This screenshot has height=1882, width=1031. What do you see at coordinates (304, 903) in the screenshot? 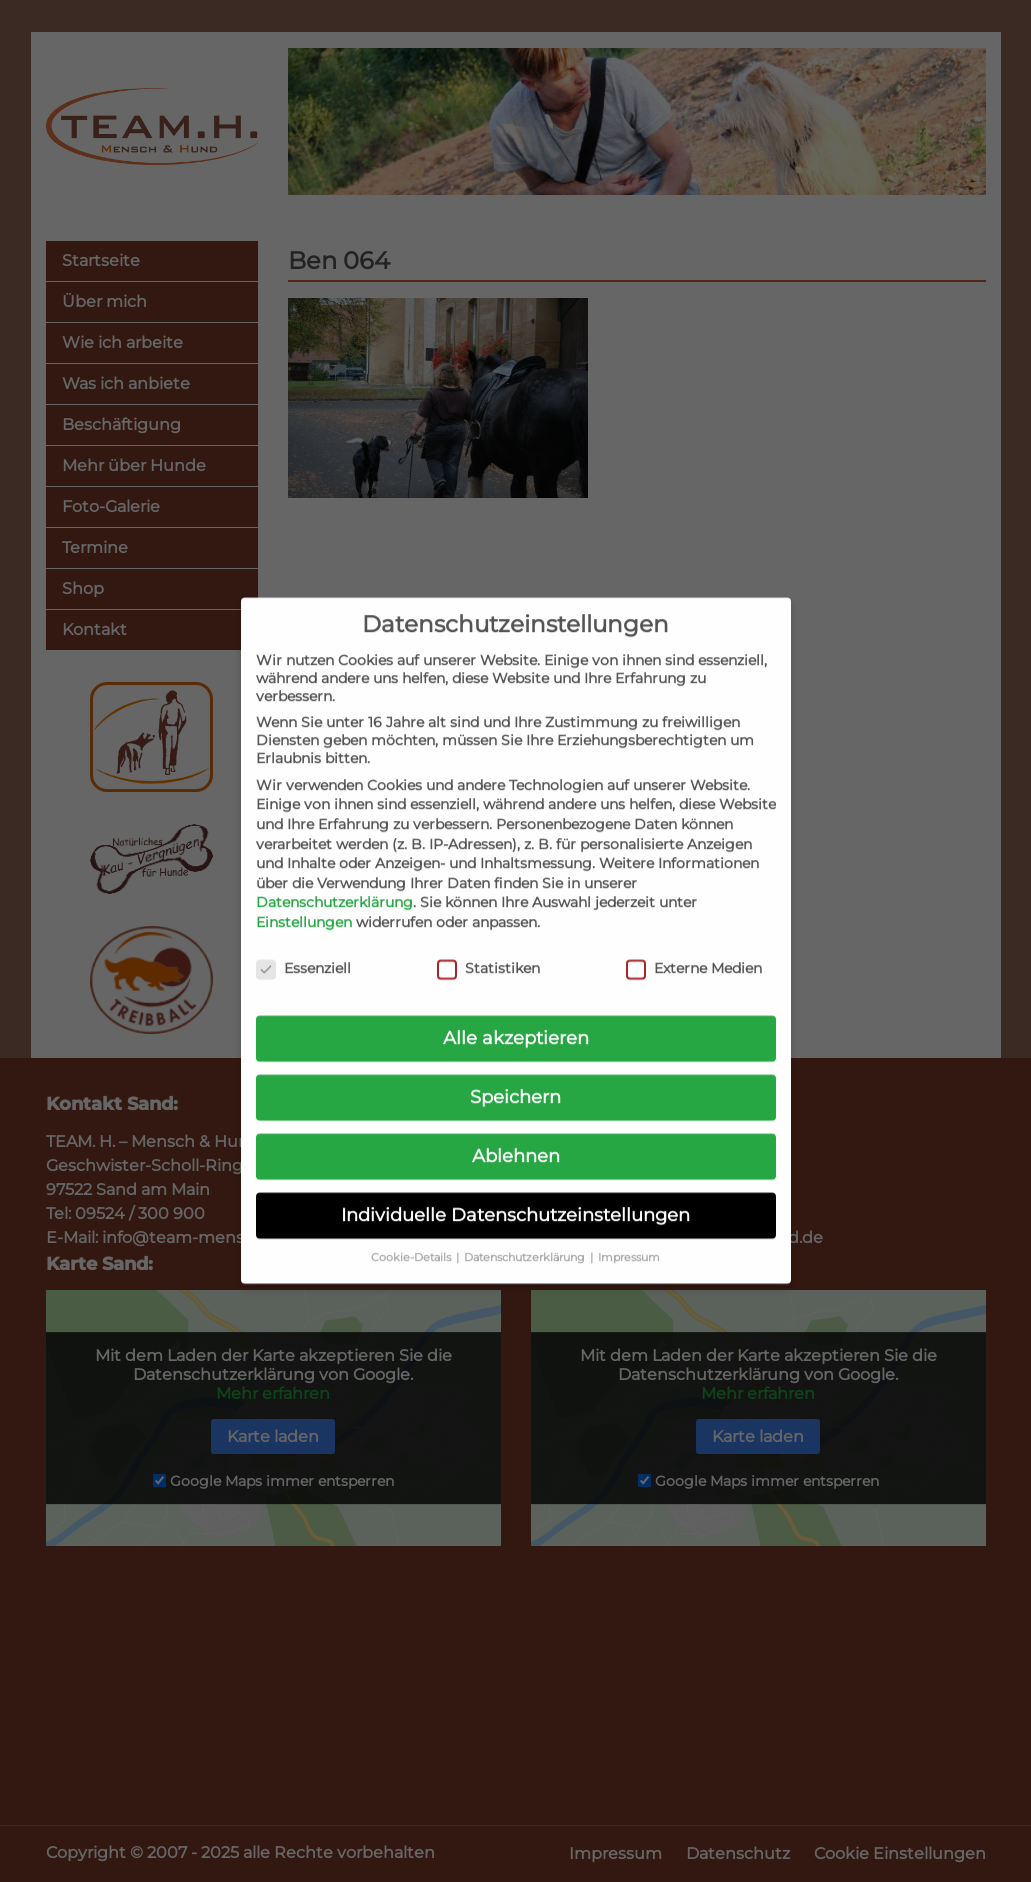
I see `Einstellungen` at bounding box center [304, 903].